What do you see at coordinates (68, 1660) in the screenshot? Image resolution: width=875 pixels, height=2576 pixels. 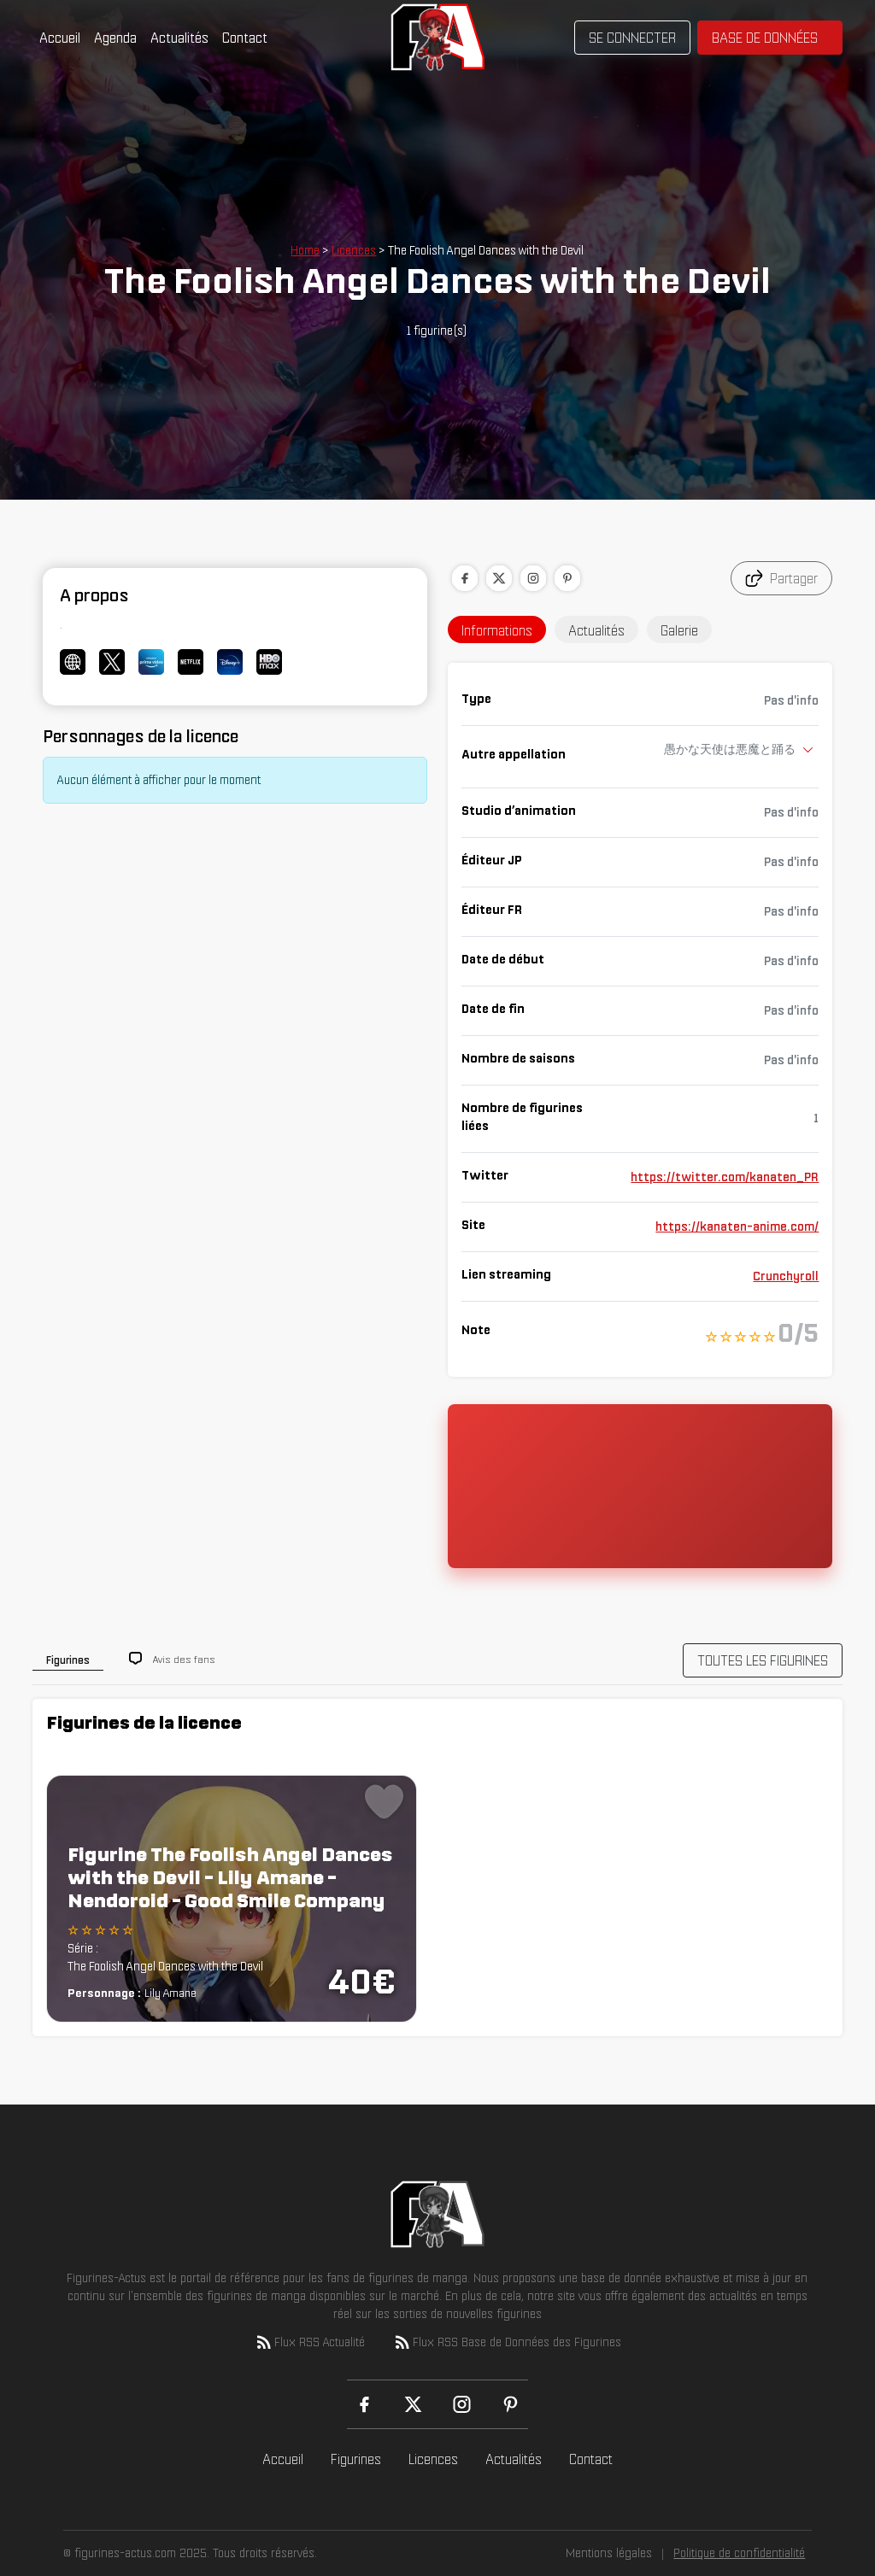 I see `Figurines [tab]` at bounding box center [68, 1660].